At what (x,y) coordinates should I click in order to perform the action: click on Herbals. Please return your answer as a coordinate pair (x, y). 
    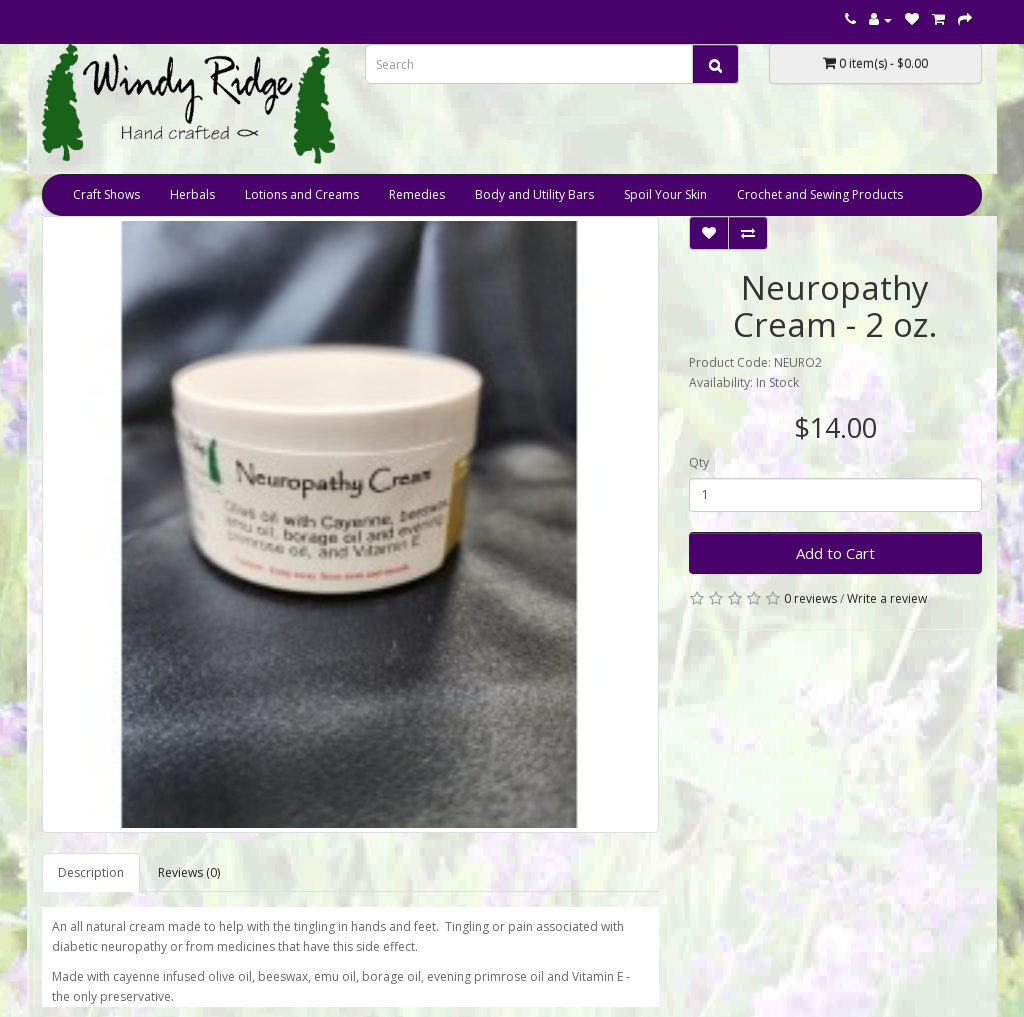
    Looking at the image, I should click on (192, 194).